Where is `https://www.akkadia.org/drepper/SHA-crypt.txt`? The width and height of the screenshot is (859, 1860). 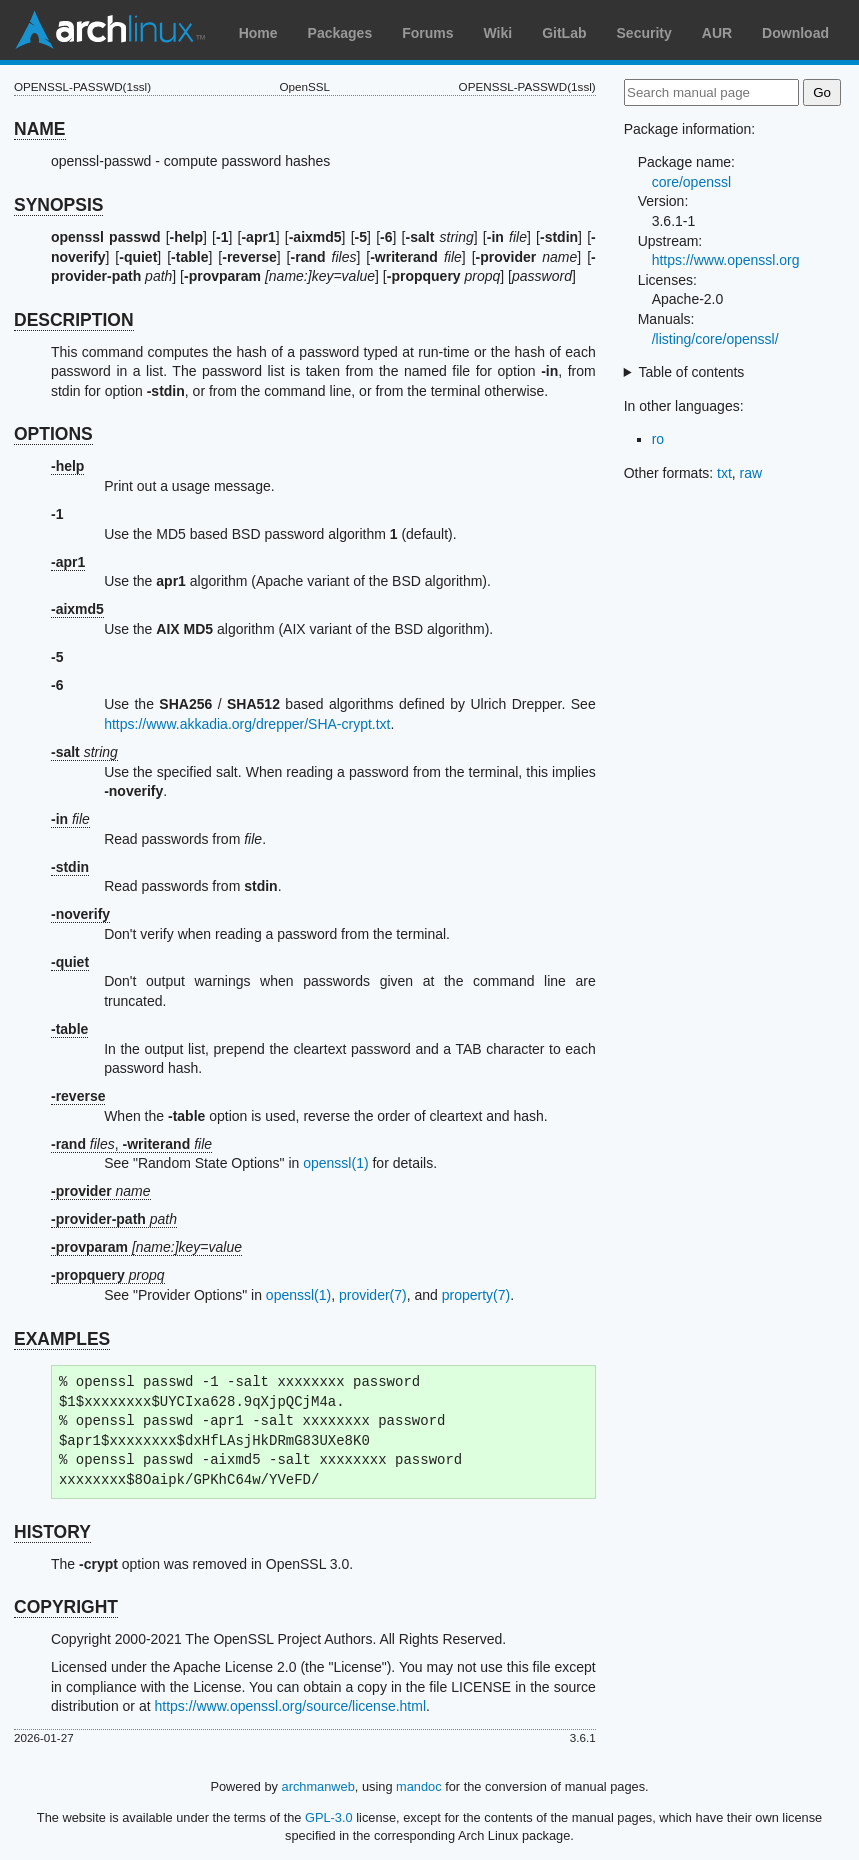 https://www.akkadia.org/drepper/SHA-crypt.txt is located at coordinates (247, 724).